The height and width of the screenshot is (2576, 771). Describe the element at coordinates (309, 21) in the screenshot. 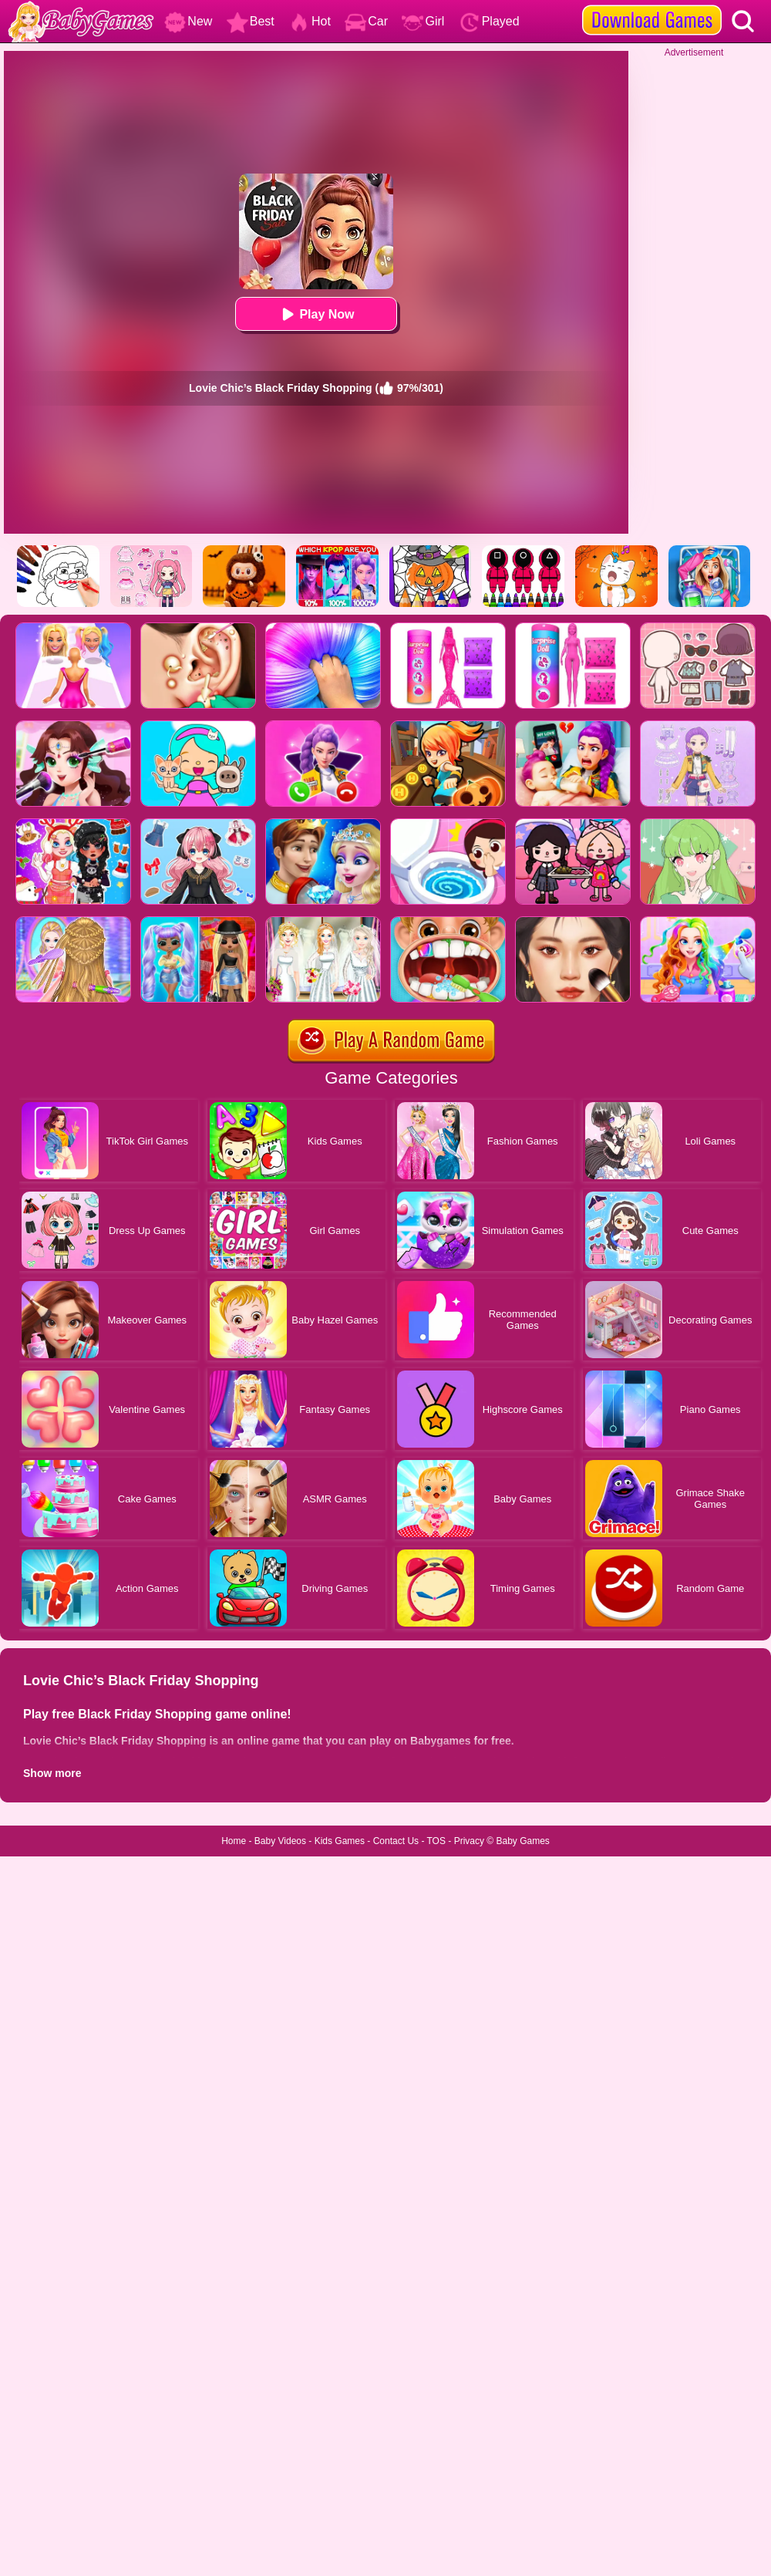

I see `Hot` at that location.